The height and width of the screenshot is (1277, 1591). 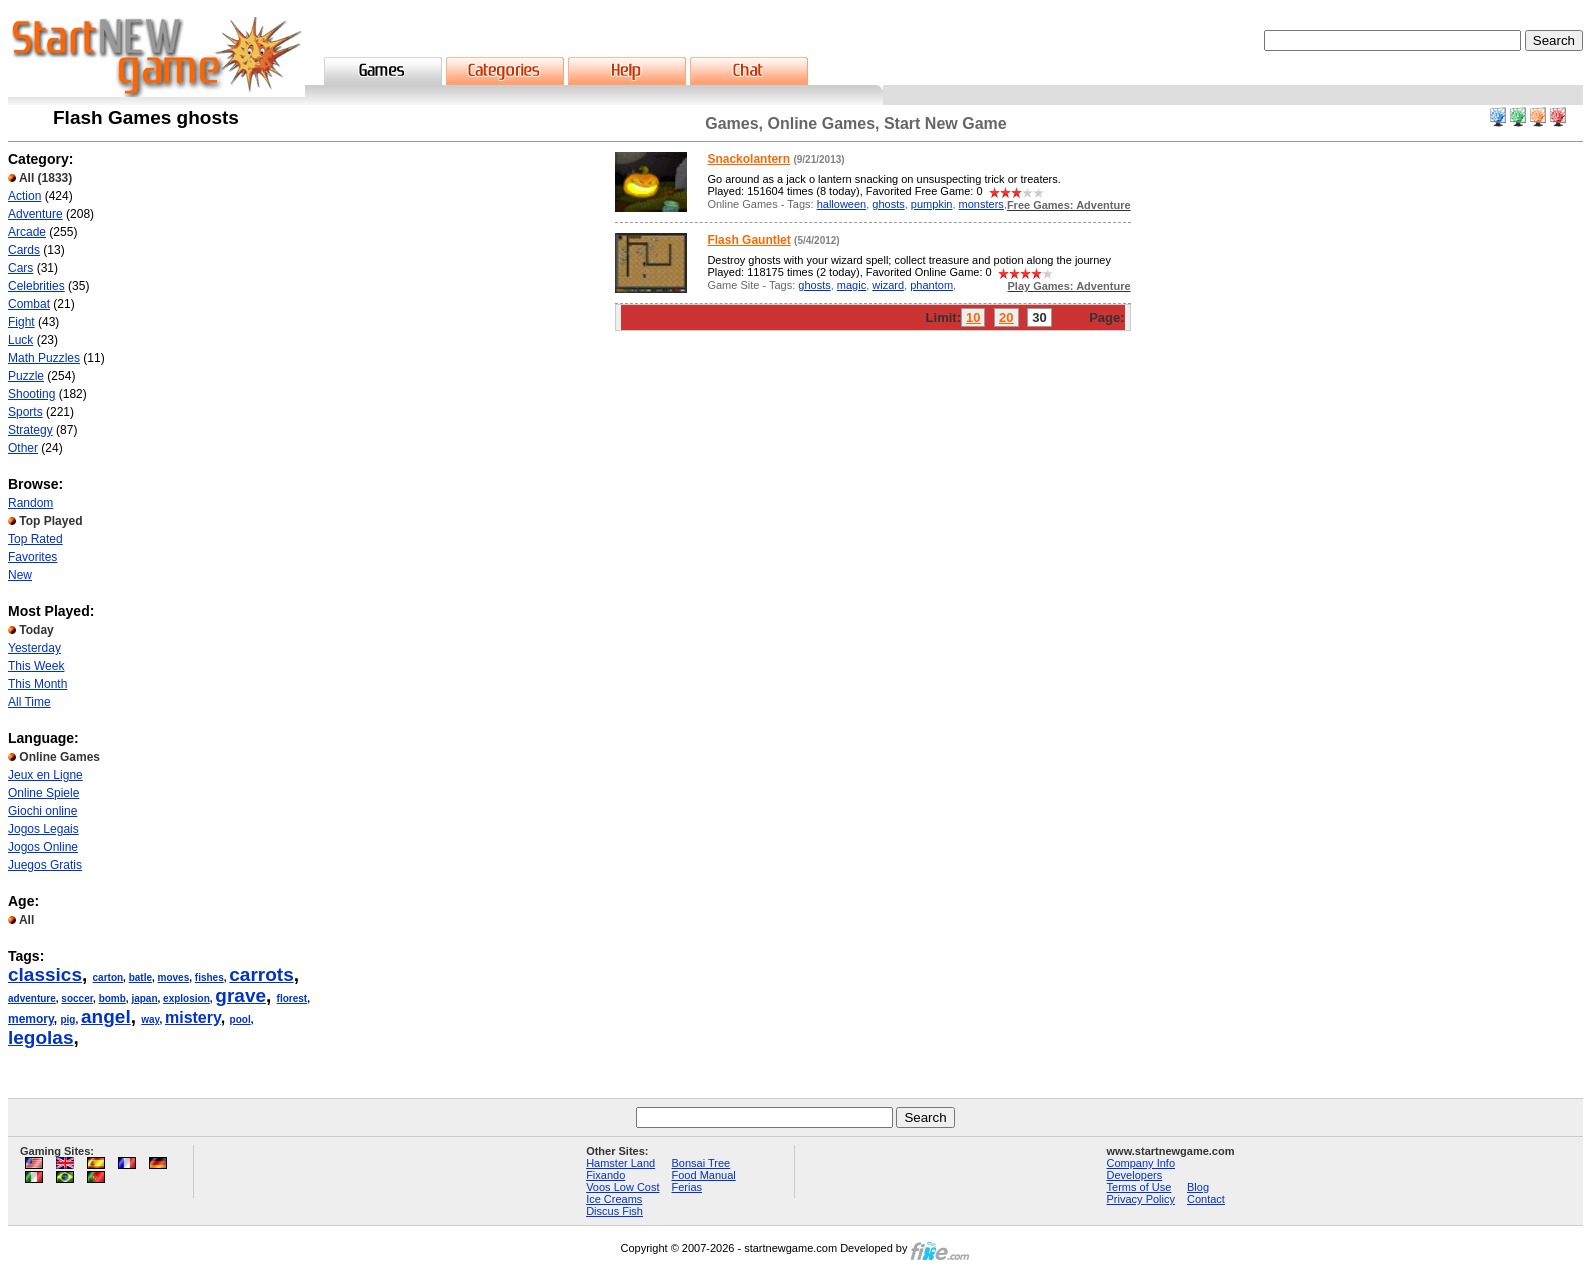 I want to click on This Week, so click(x=36, y=666).